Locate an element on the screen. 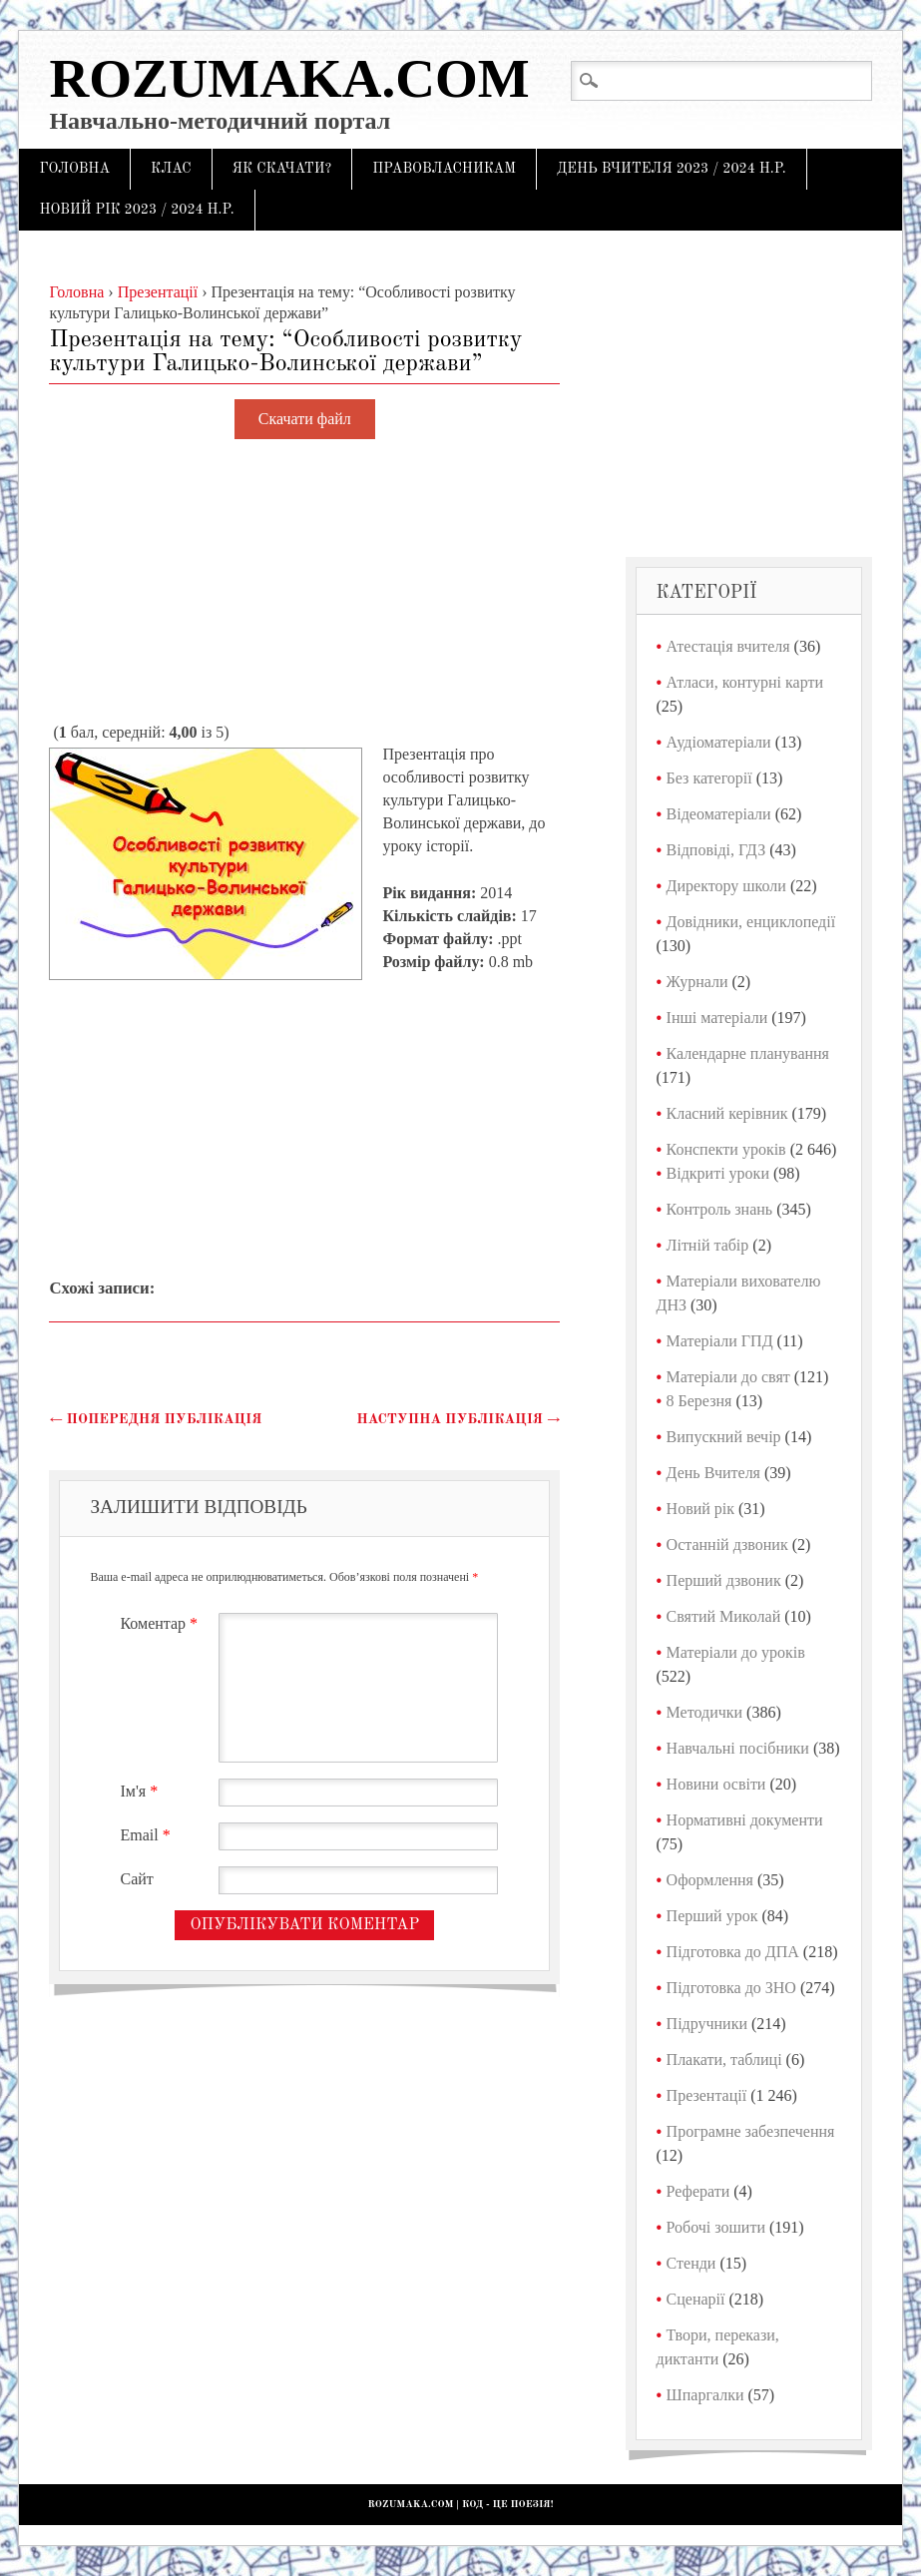  Головна is located at coordinates (74, 169).